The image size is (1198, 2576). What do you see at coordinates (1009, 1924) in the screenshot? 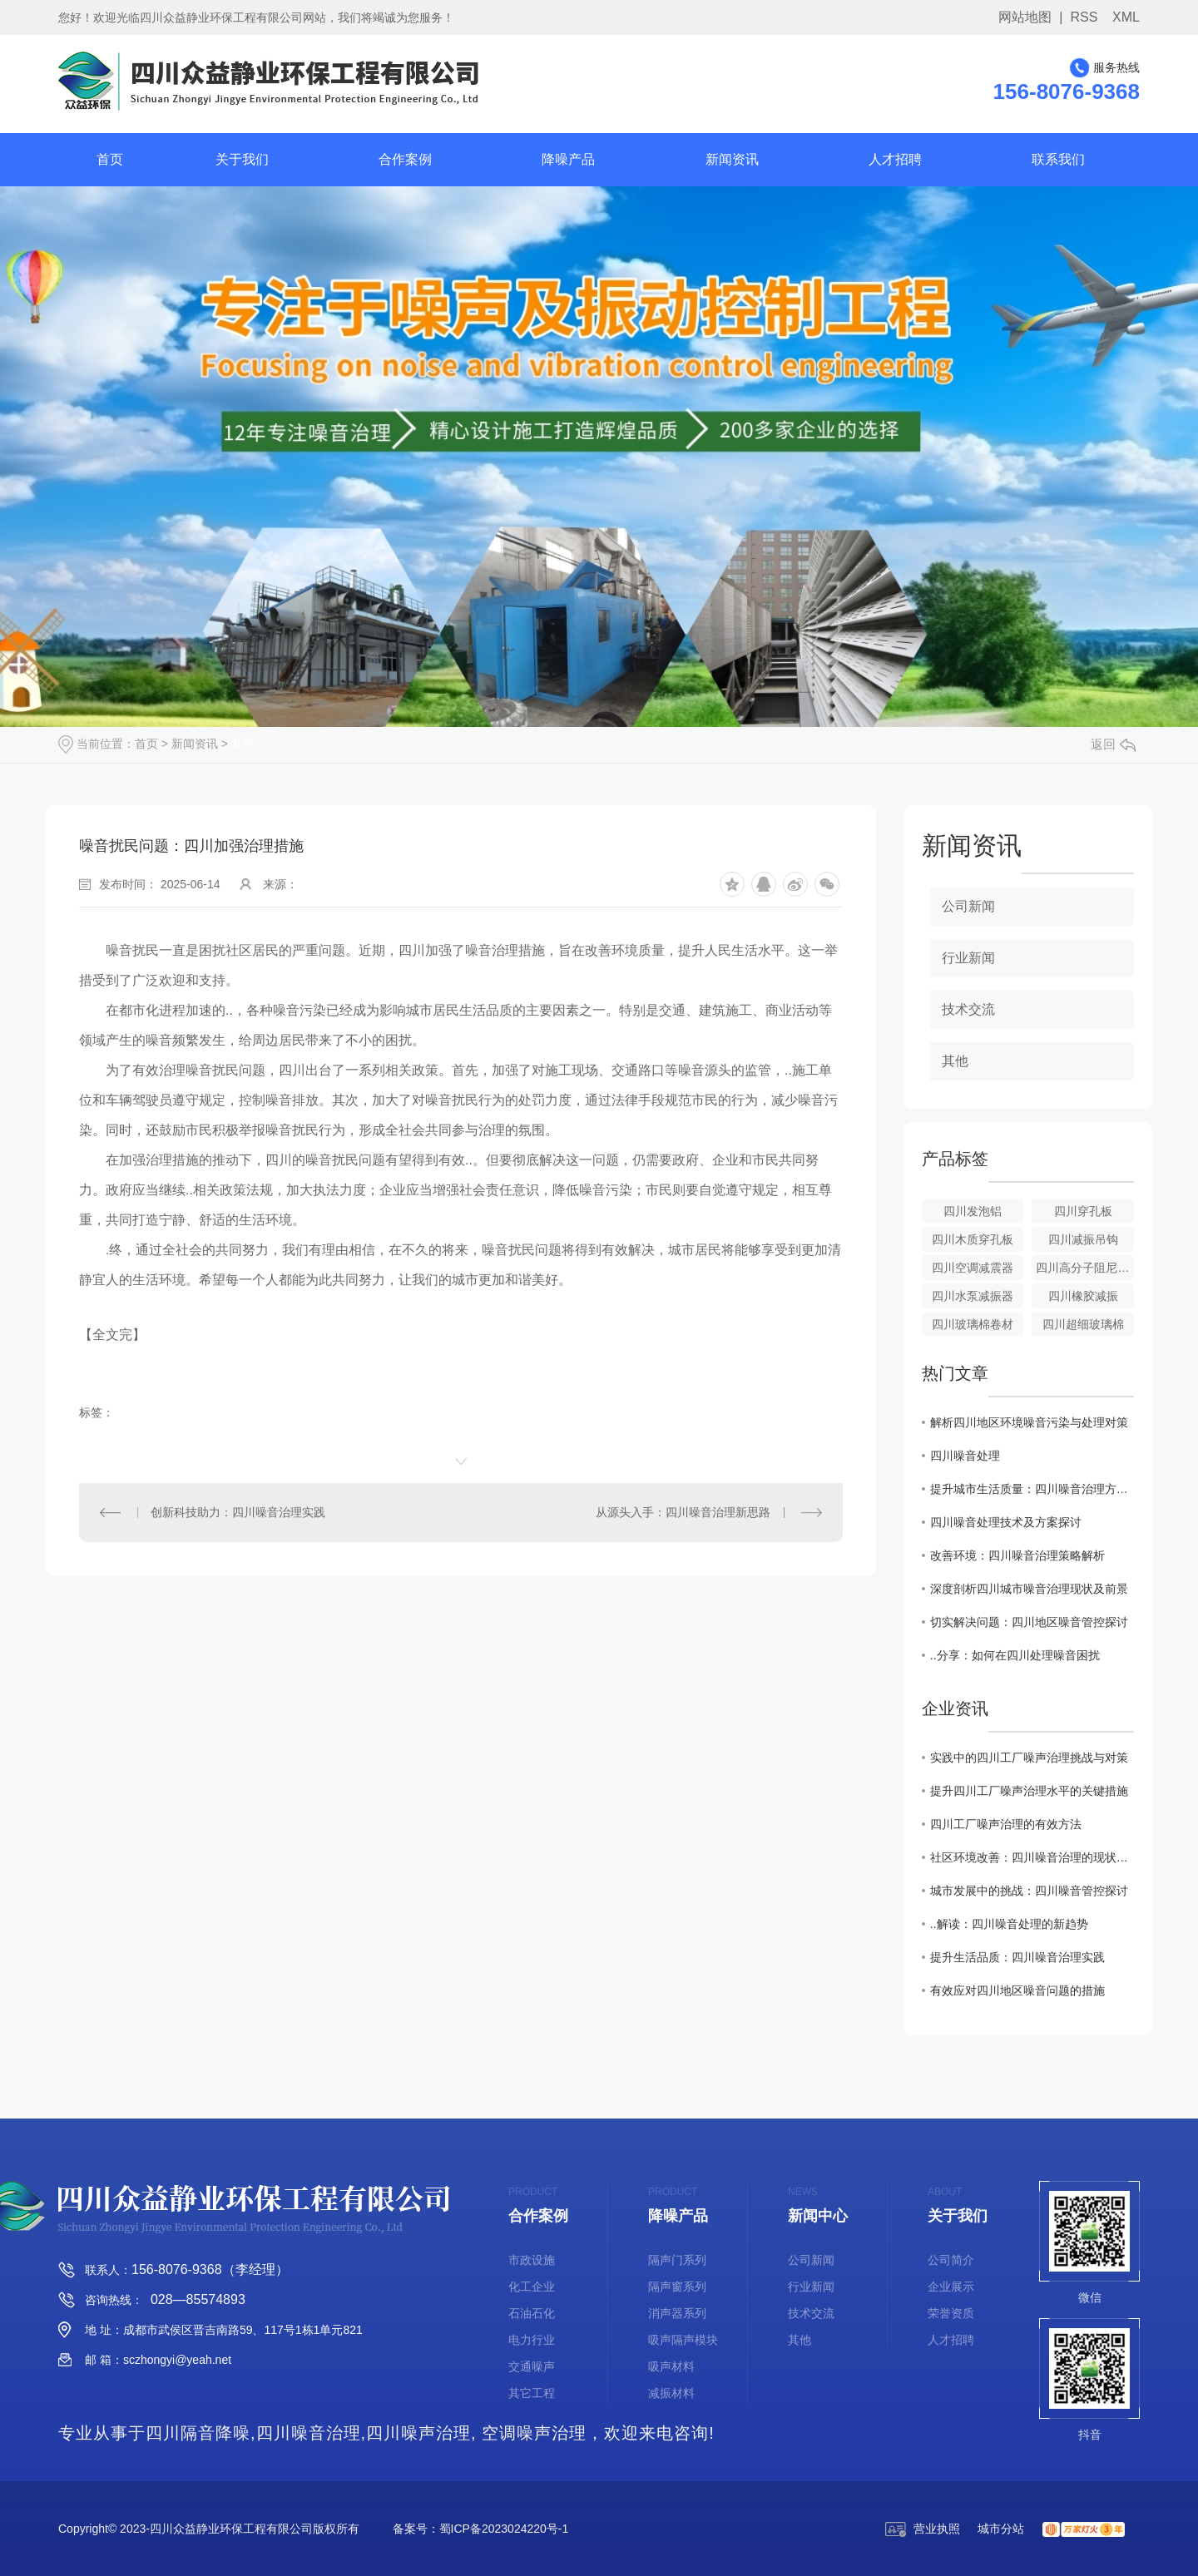
I see `..解读：四川噪音处理的新趋势` at bounding box center [1009, 1924].